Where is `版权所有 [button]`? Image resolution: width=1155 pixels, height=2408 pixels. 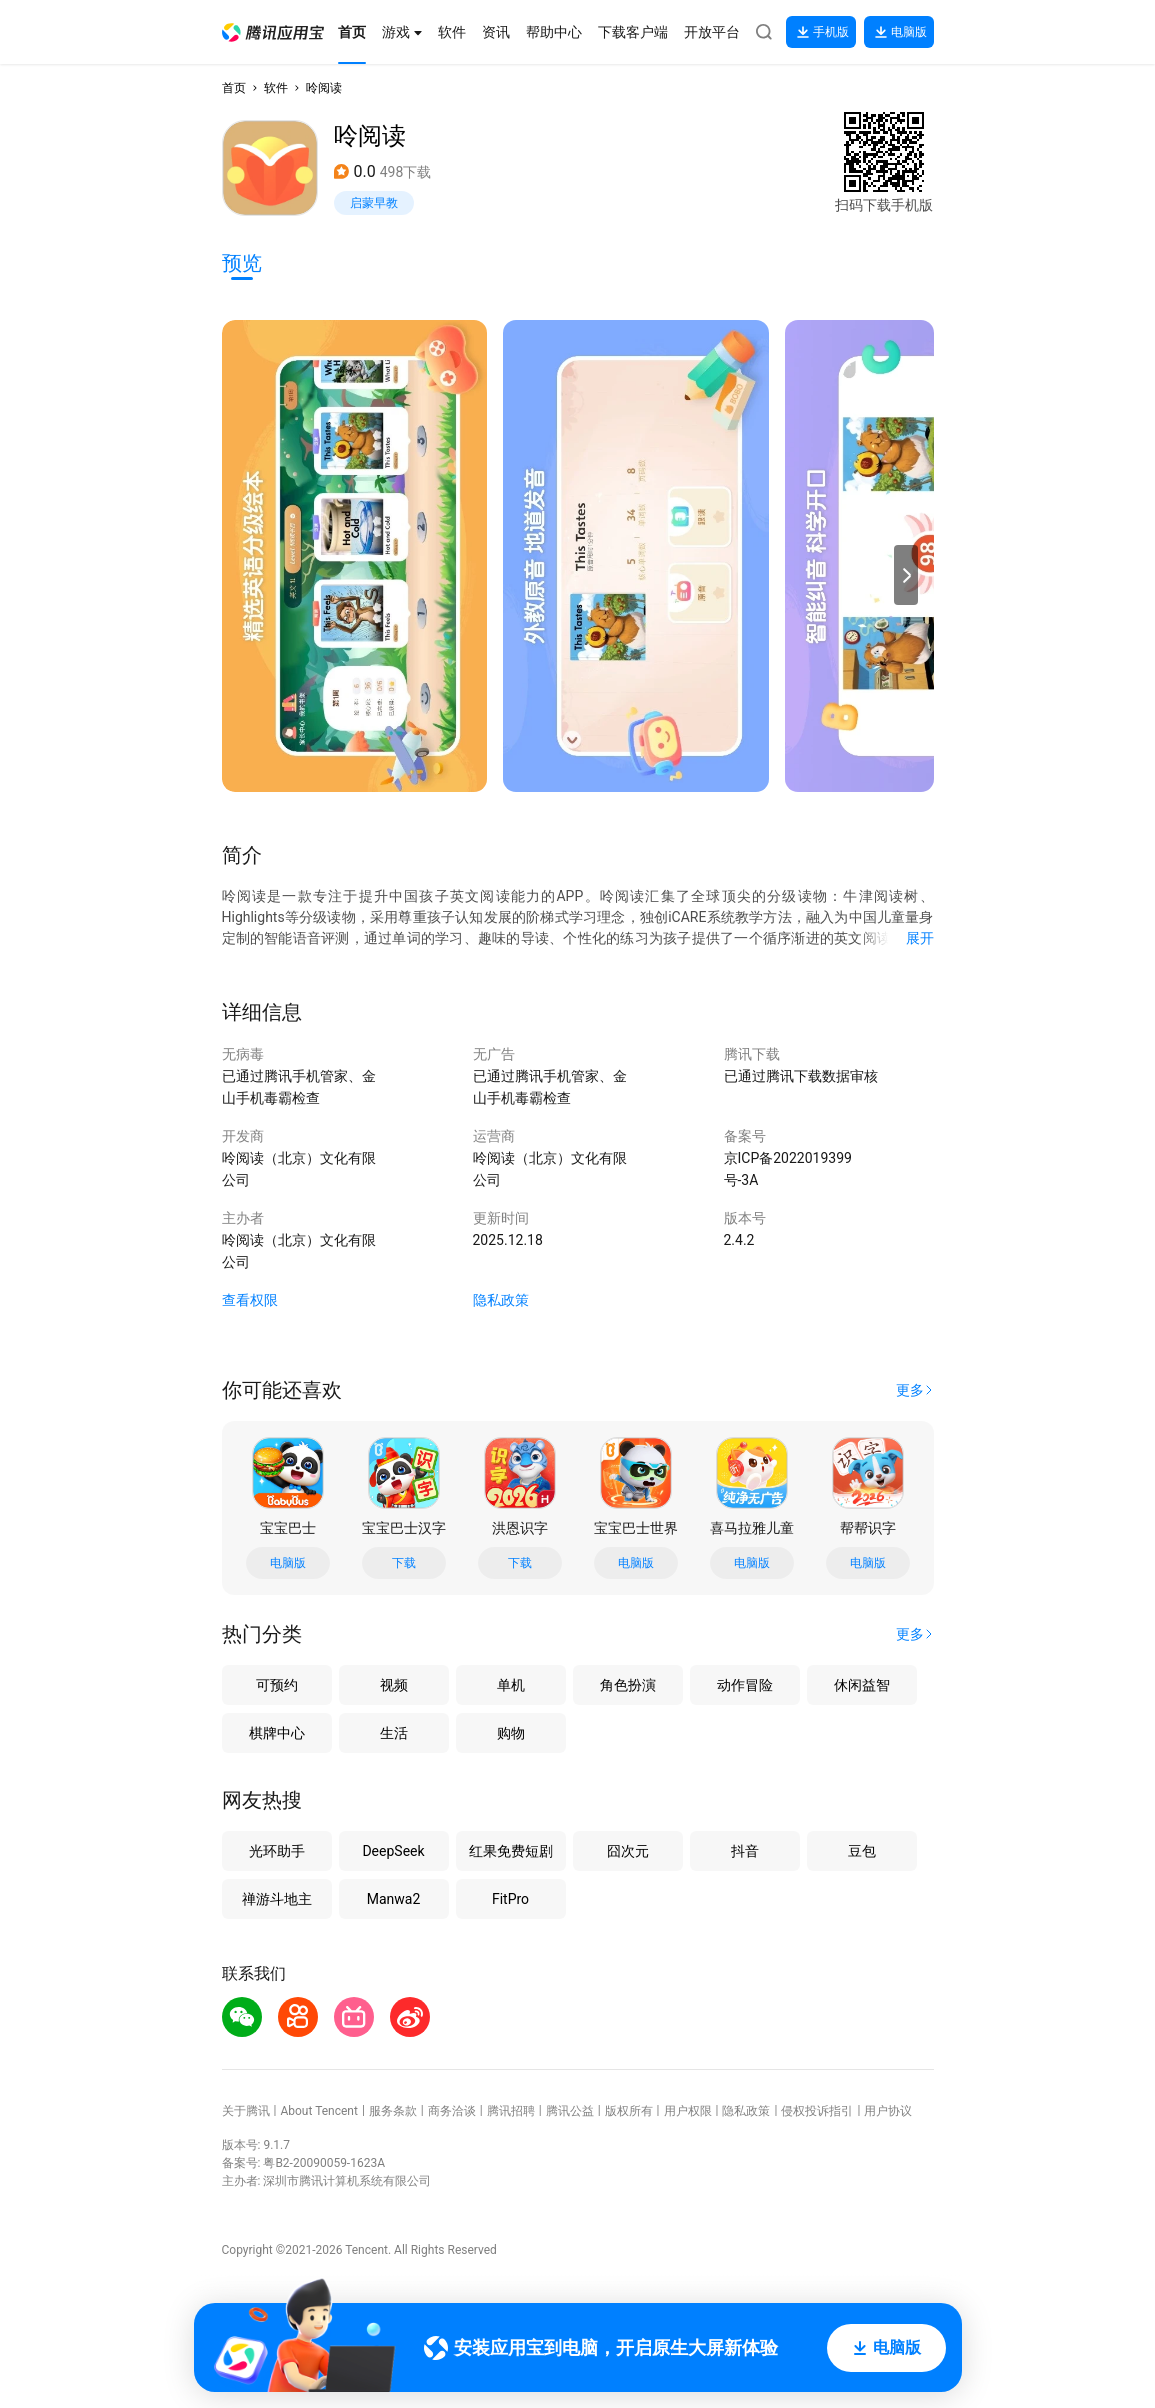 版权所有 [button] is located at coordinates (629, 2111).